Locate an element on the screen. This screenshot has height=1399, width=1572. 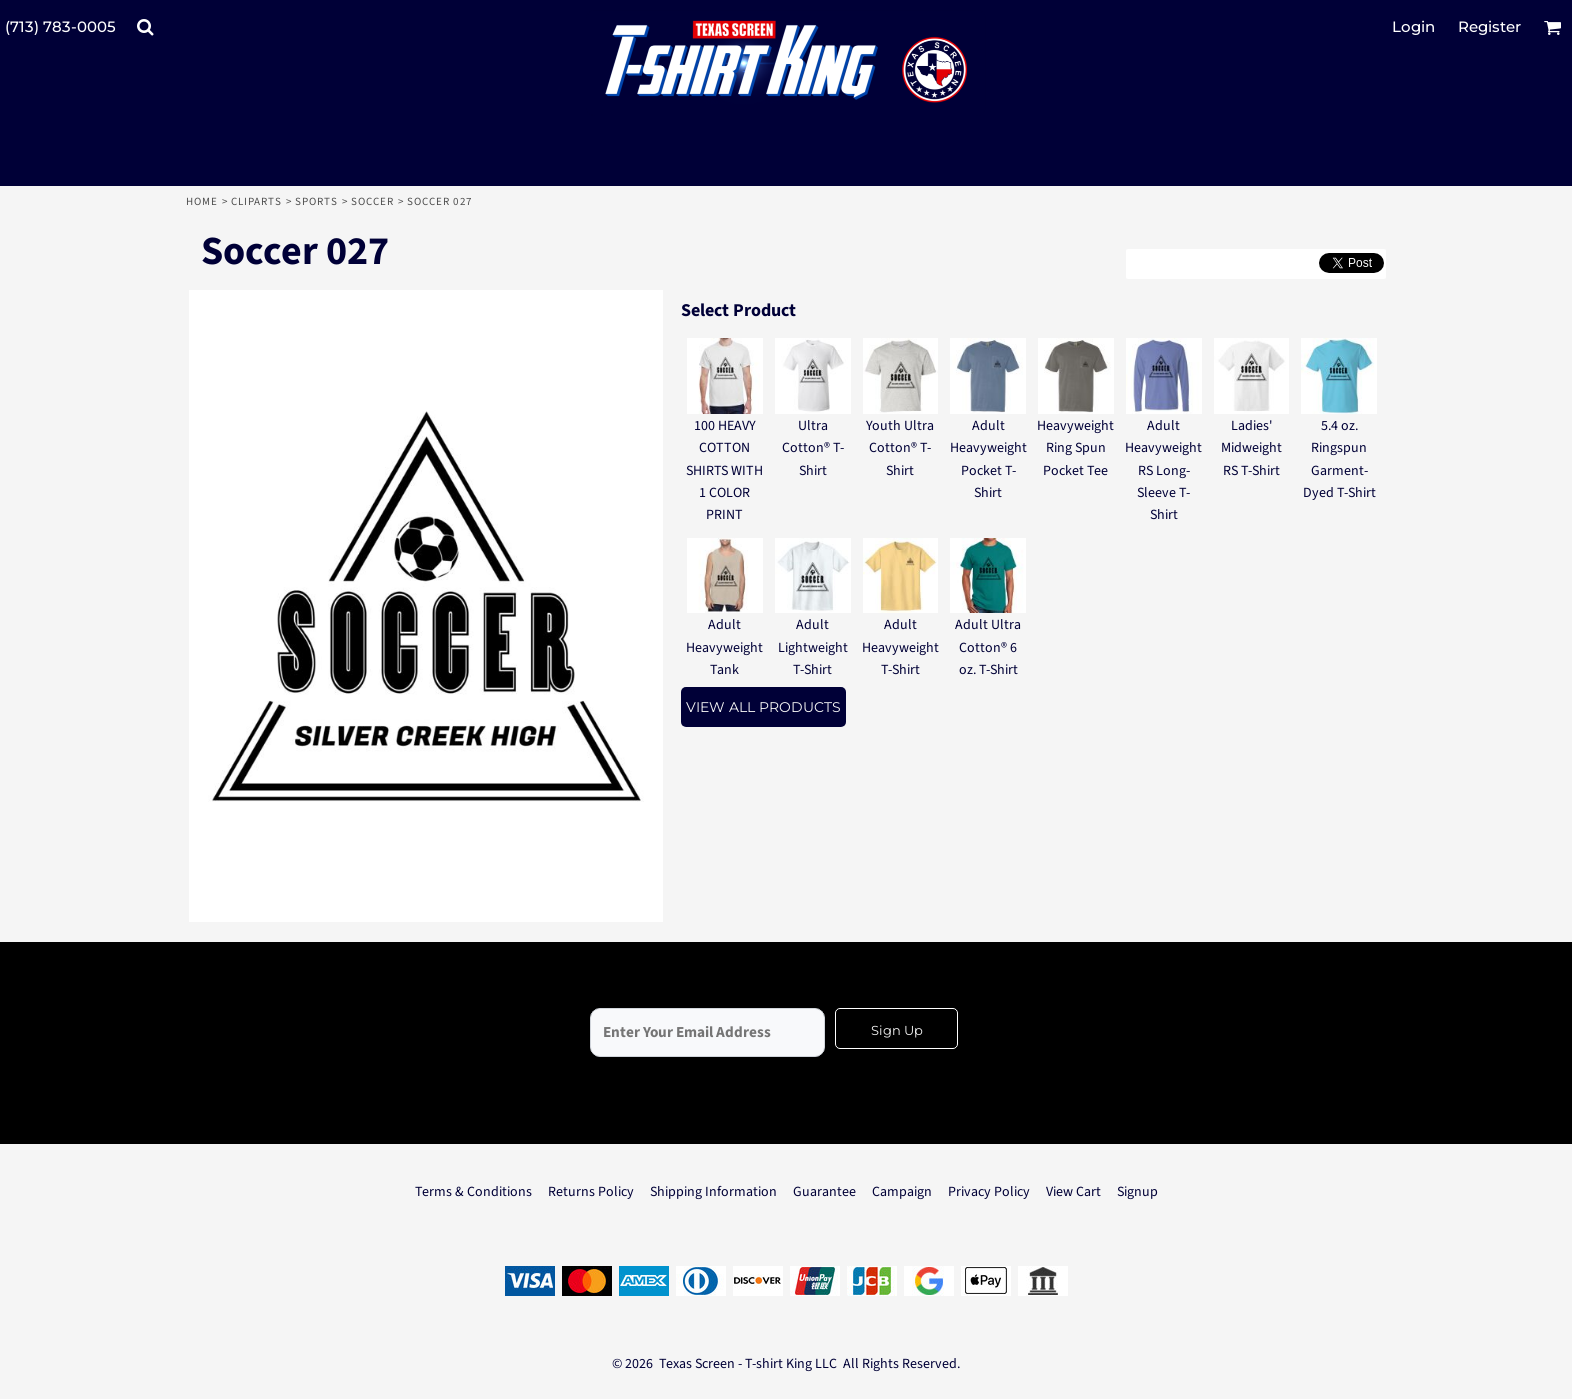
Ladies' Midweight RS T-Shirt is located at coordinates (1251, 448).